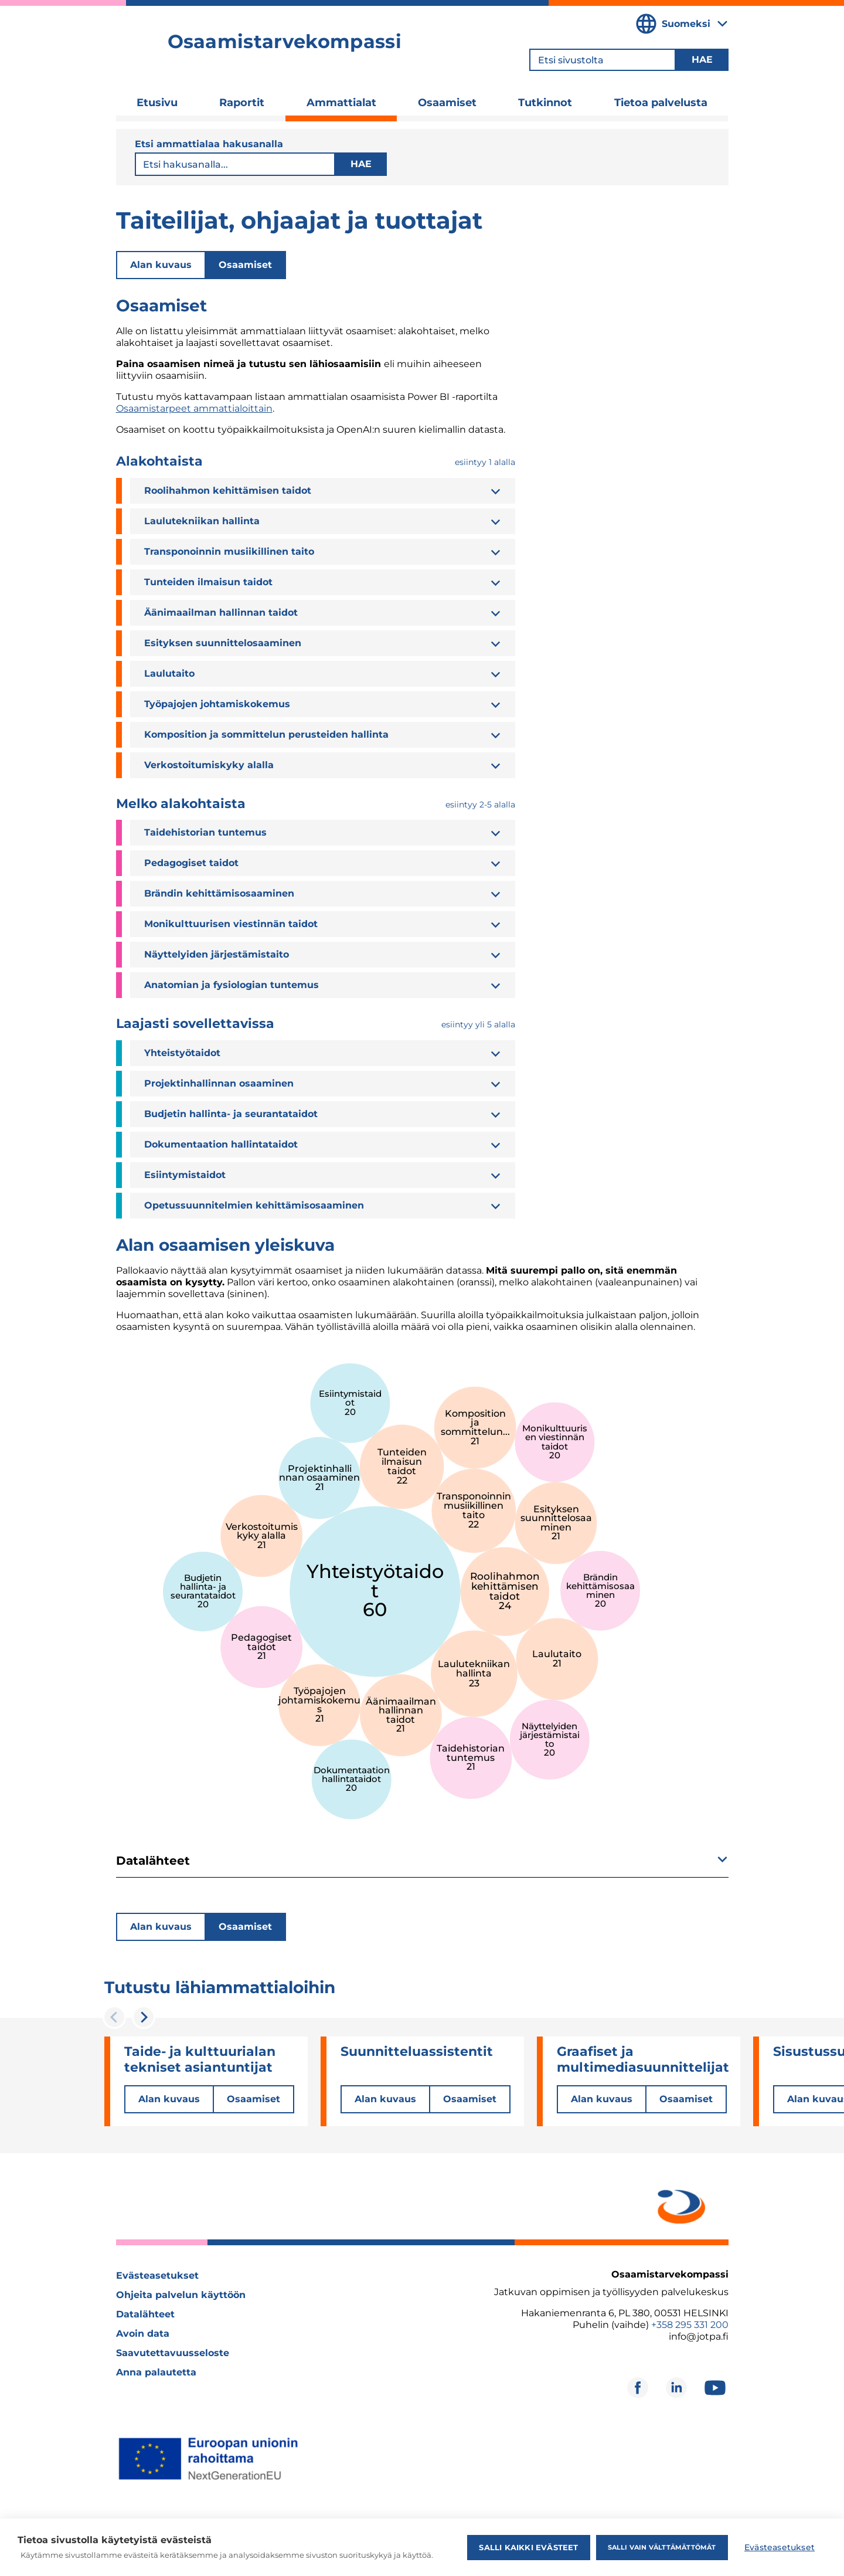  Describe the element at coordinates (172, 2352) in the screenshot. I see `Saavutettavuusseloste` at that location.